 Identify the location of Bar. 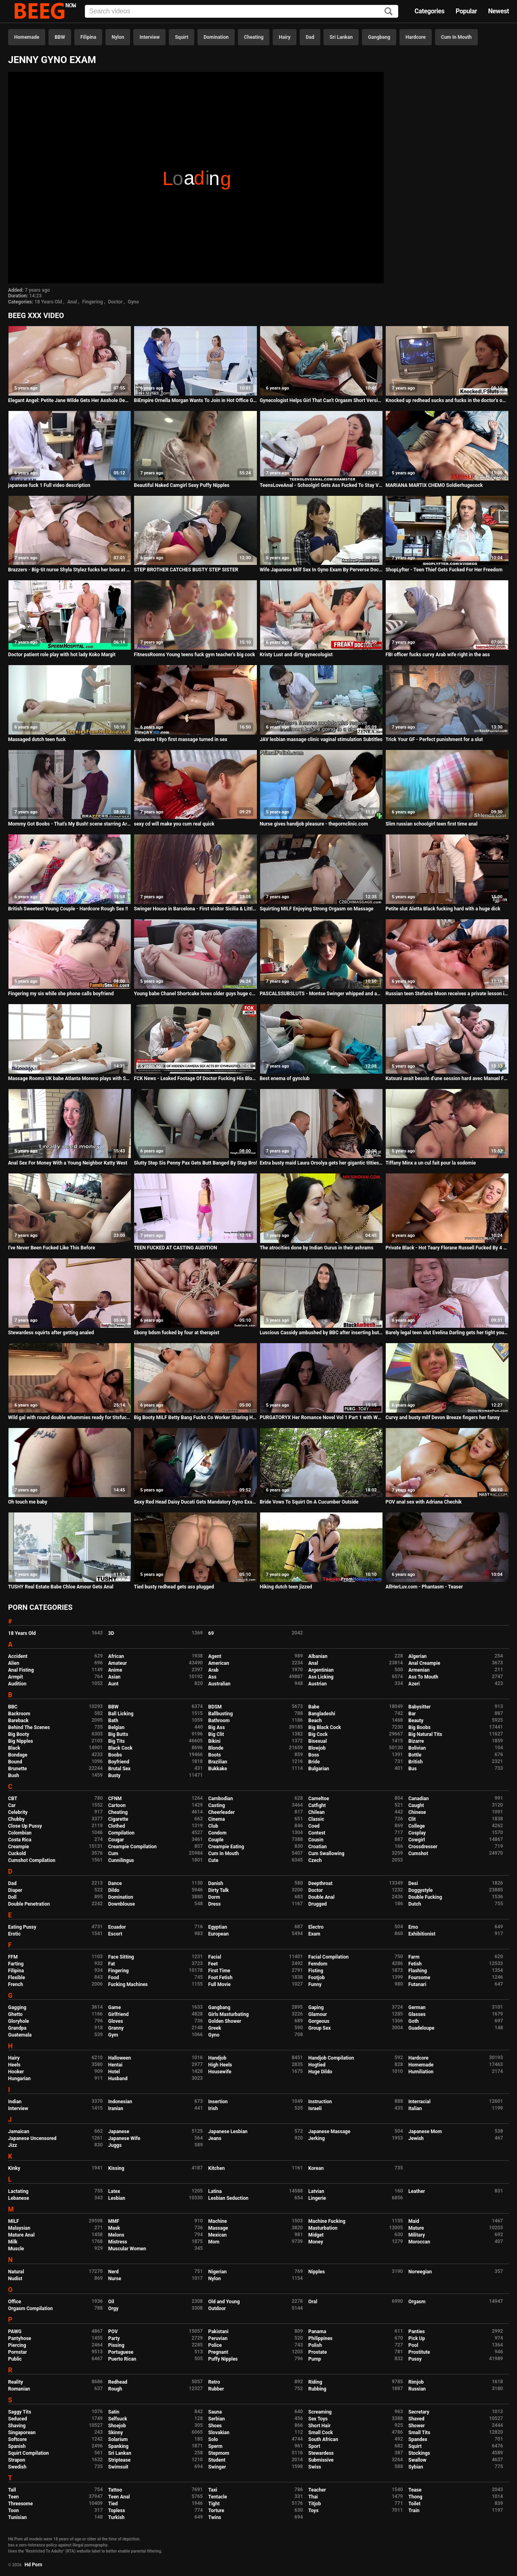
(412, 1714).